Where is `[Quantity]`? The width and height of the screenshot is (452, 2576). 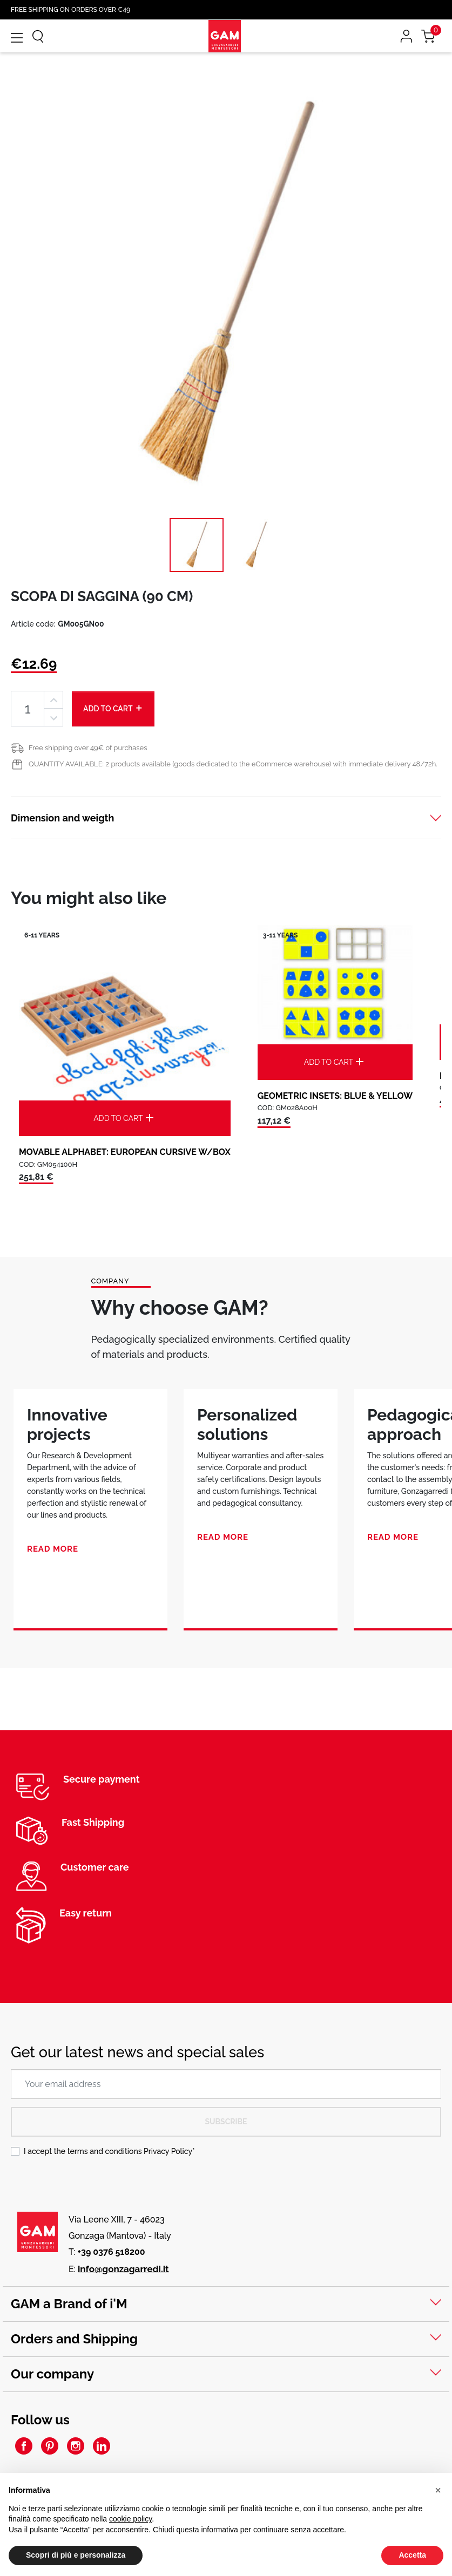 [Quantity] is located at coordinates (27, 709).